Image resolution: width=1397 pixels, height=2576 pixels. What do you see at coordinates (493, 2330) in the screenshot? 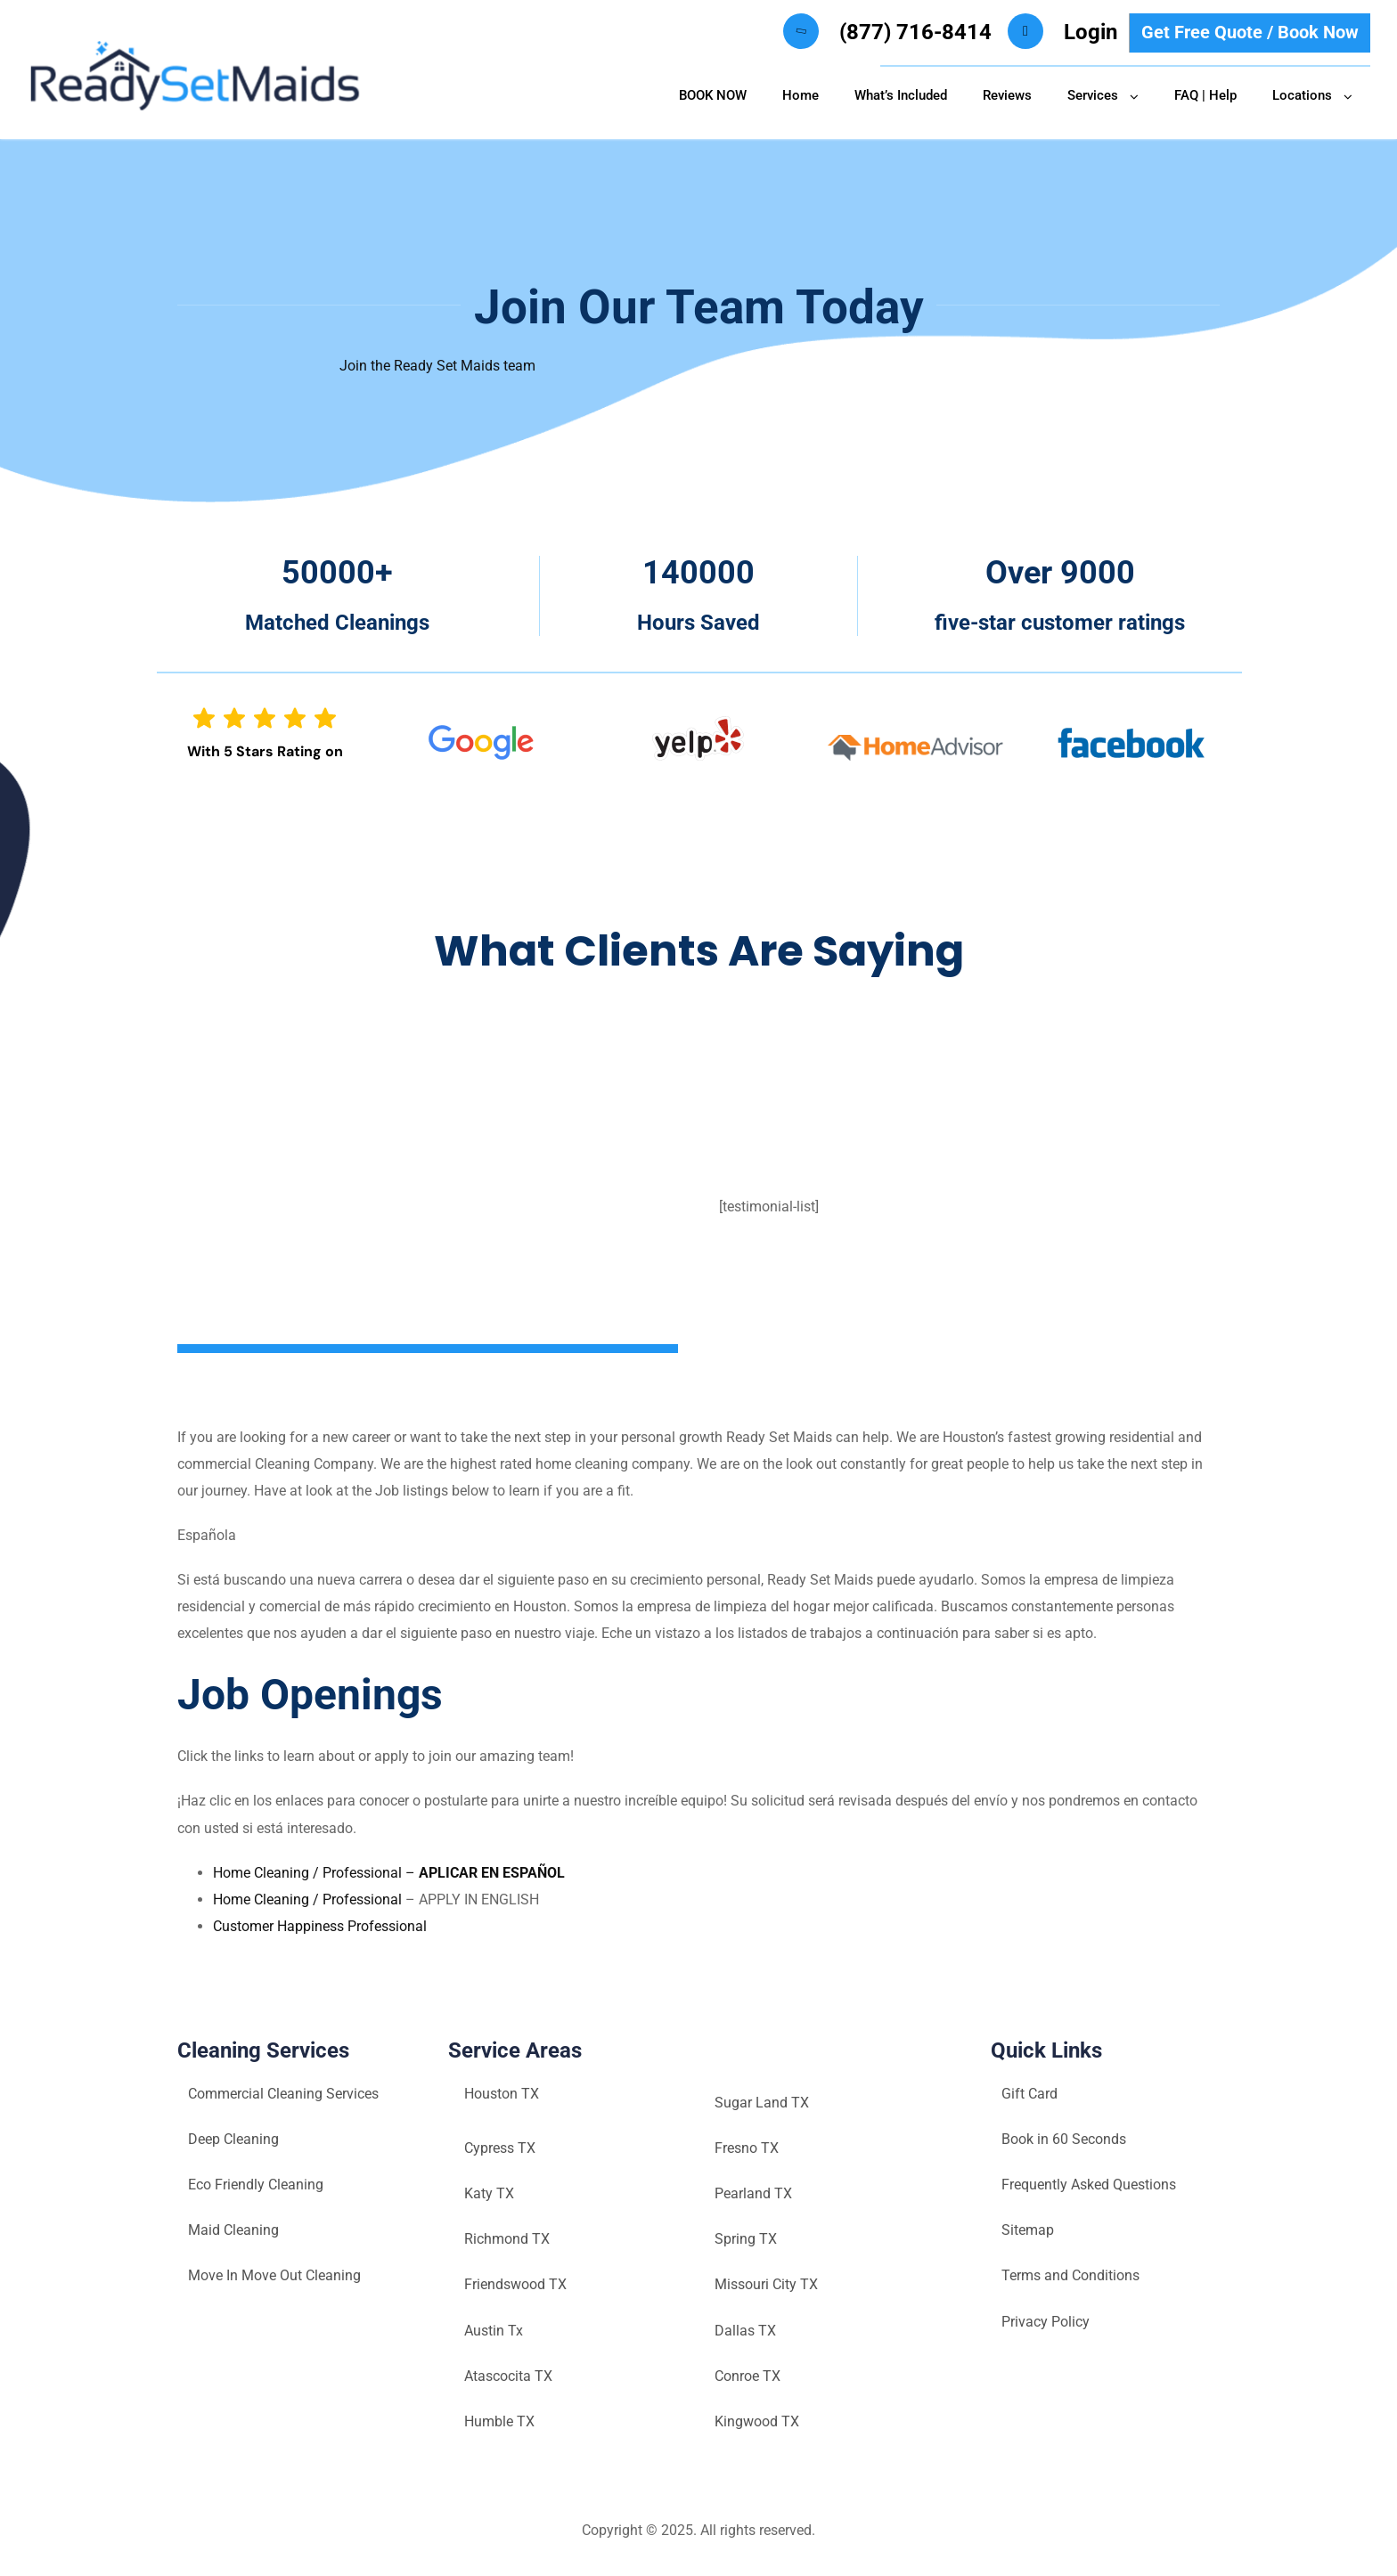
I see `Austin Tx` at bounding box center [493, 2330].